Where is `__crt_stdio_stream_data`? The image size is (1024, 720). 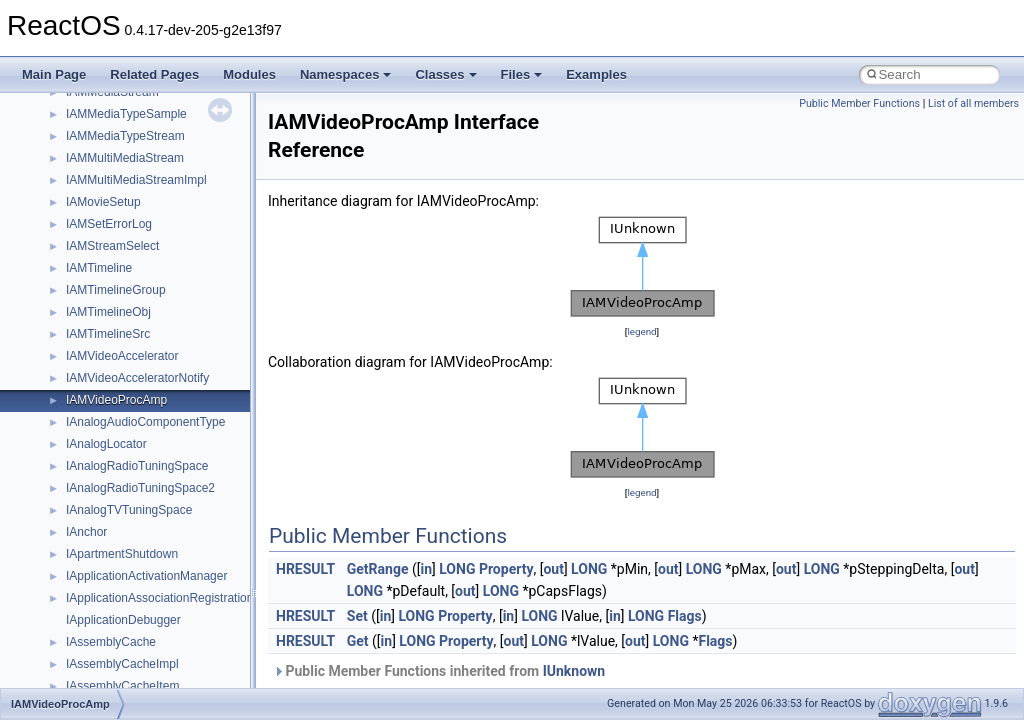
__crt_stdio_stream_data is located at coordinates (132, 450).